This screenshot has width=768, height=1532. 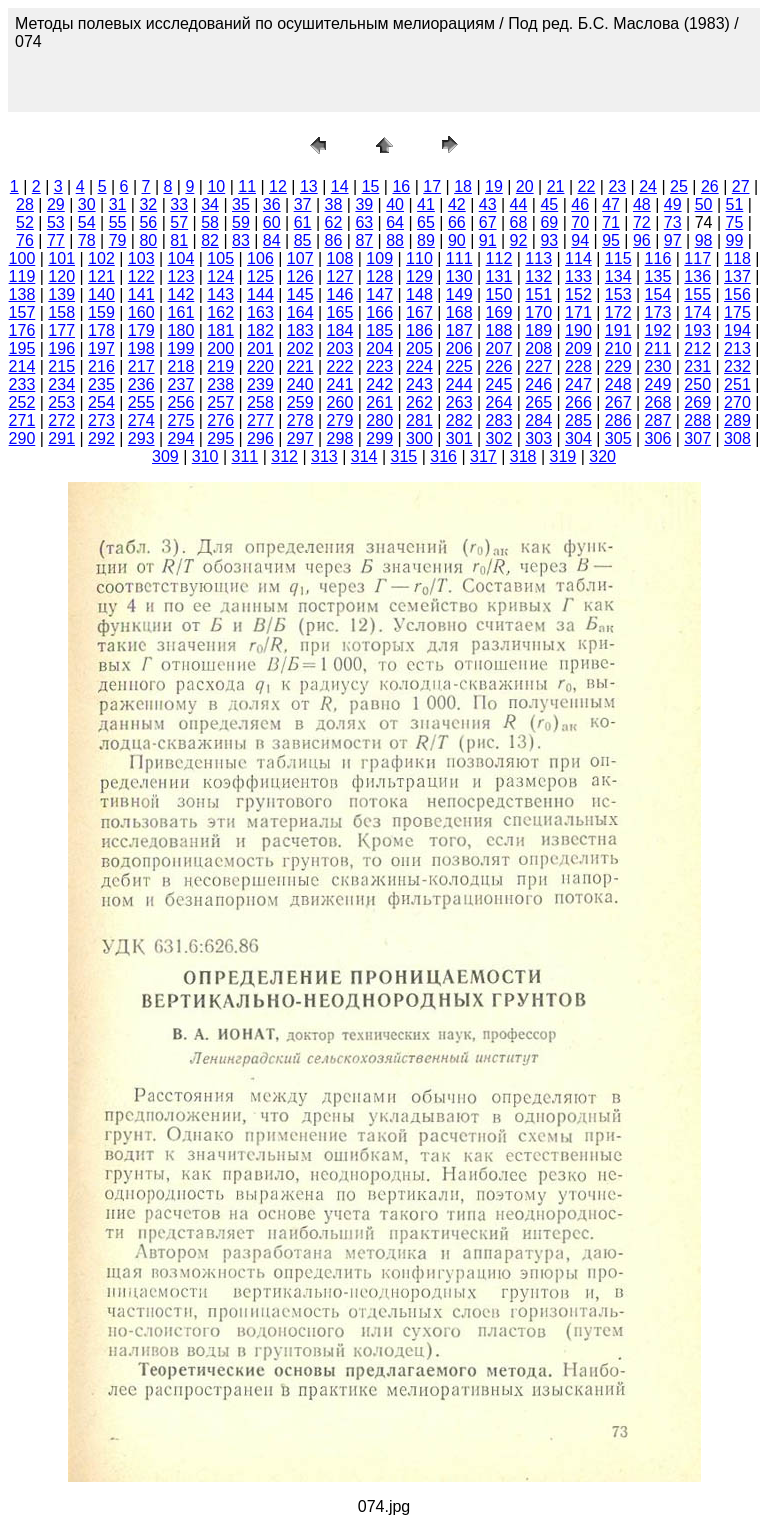 I want to click on 88, so click(x=395, y=240).